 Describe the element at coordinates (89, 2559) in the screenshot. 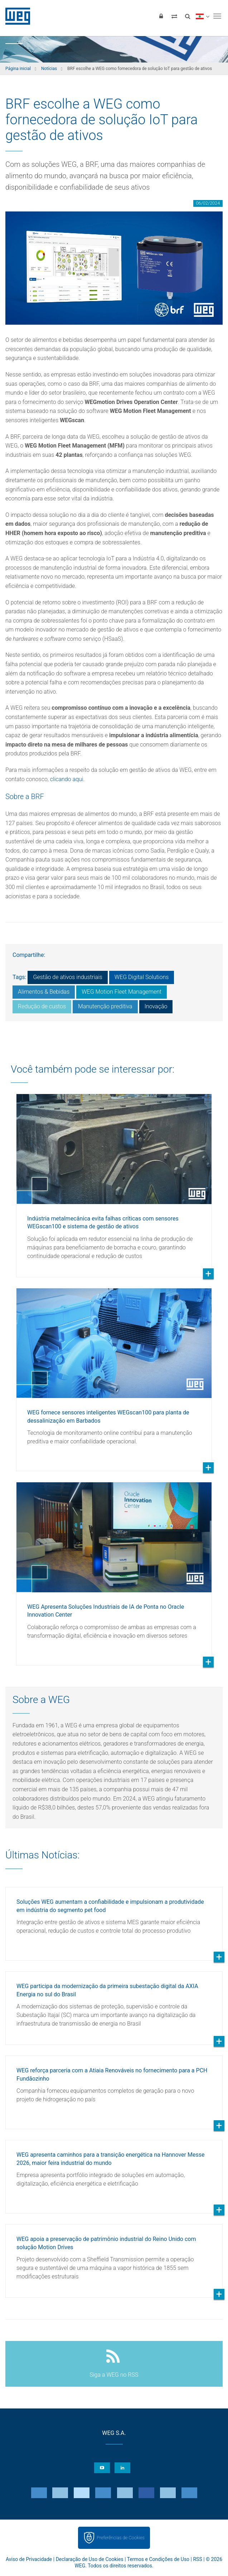

I see `Declaração de Uso de Cookies` at that location.